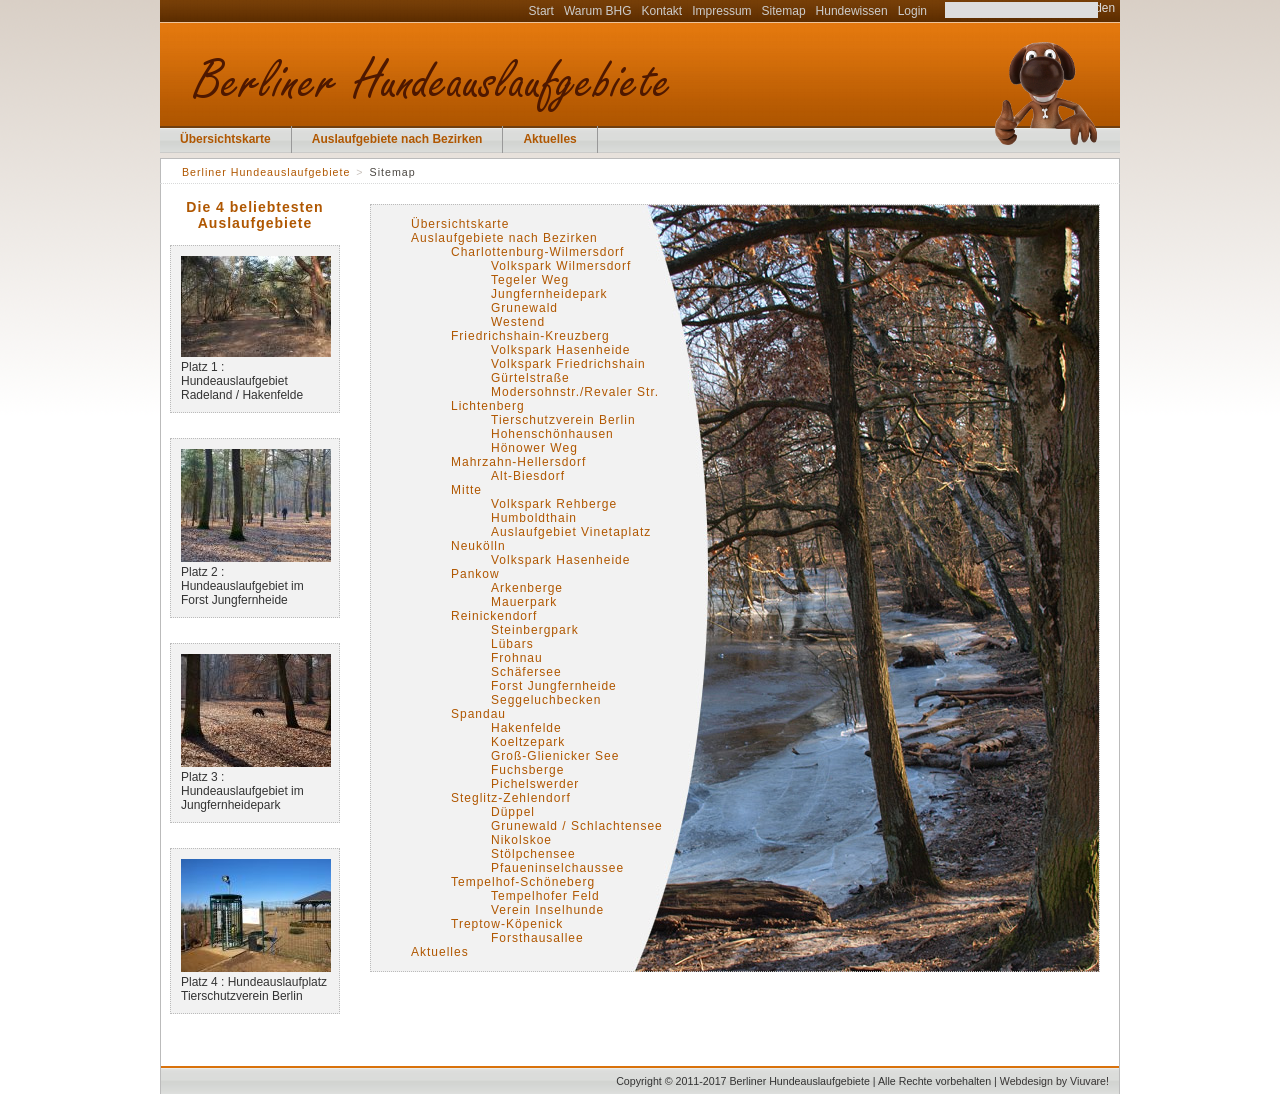 This screenshot has height=1118, width=1280. Describe the element at coordinates (494, 616) in the screenshot. I see `Reinickendorf` at that location.